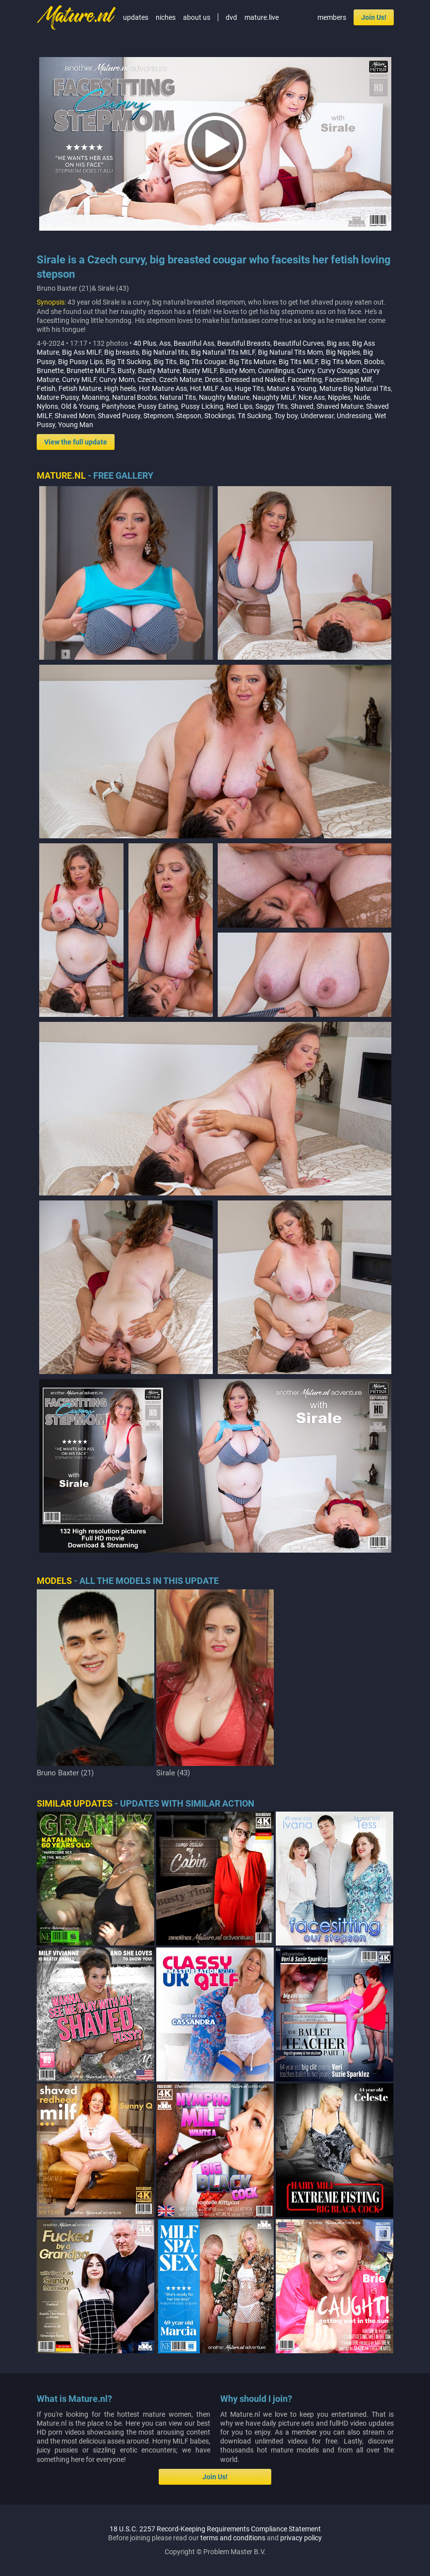 The width and height of the screenshot is (430, 2576). What do you see at coordinates (224, 397) in the screenshot?
I see `Naughty Mature` at bounding box center [224, 397].